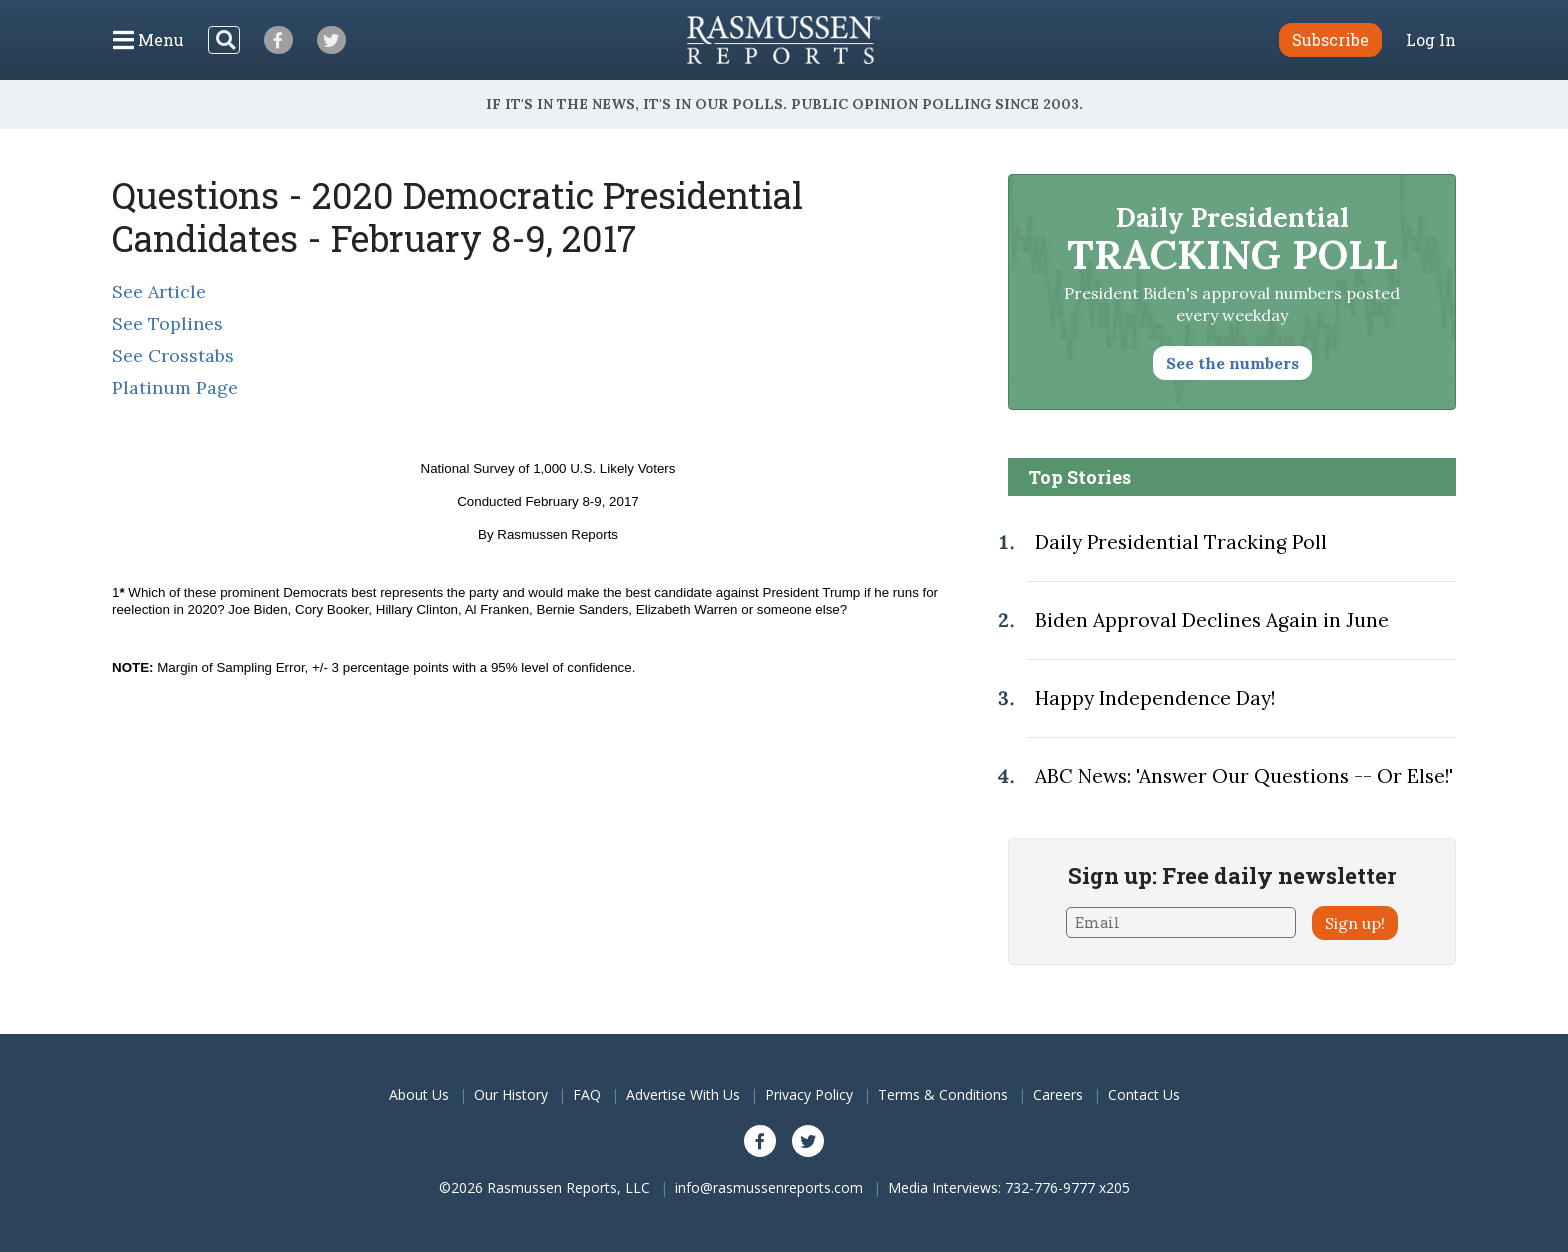  What do you see at coordinates (148, 40) in the screenshot?
I see `[Click to display the Menu]` at bounding box center [148, 40].